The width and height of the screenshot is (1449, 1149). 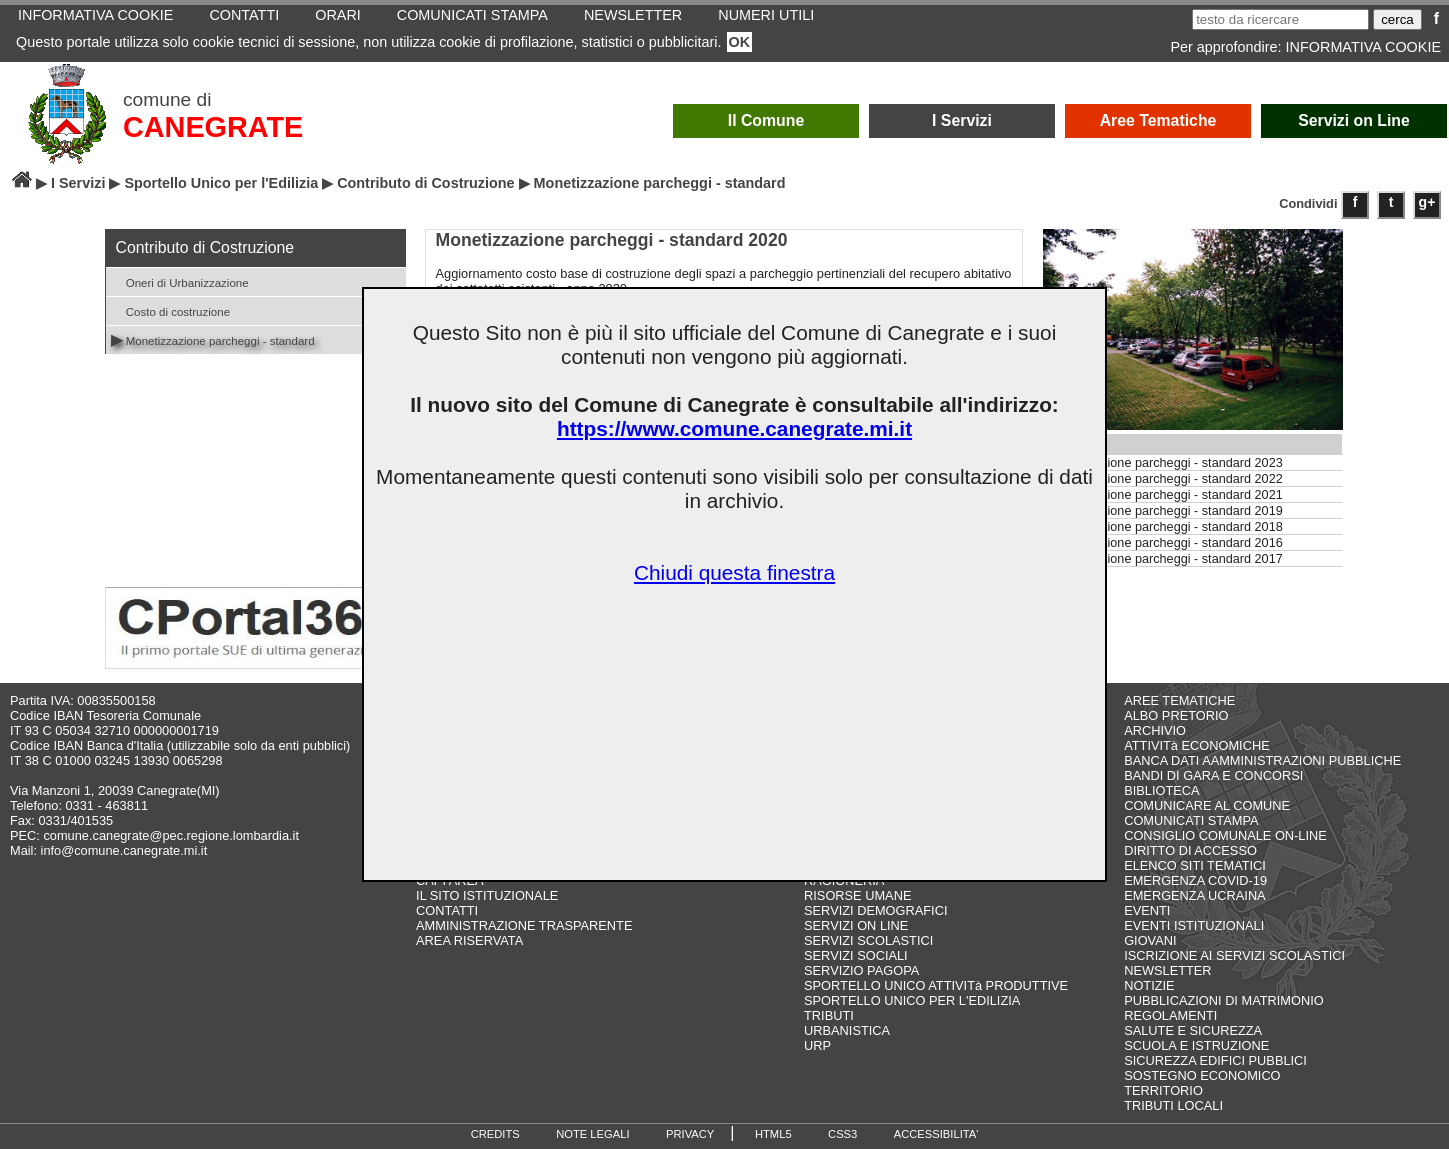 I want to click on NOTIZIE, so click(x=1149, y=985).